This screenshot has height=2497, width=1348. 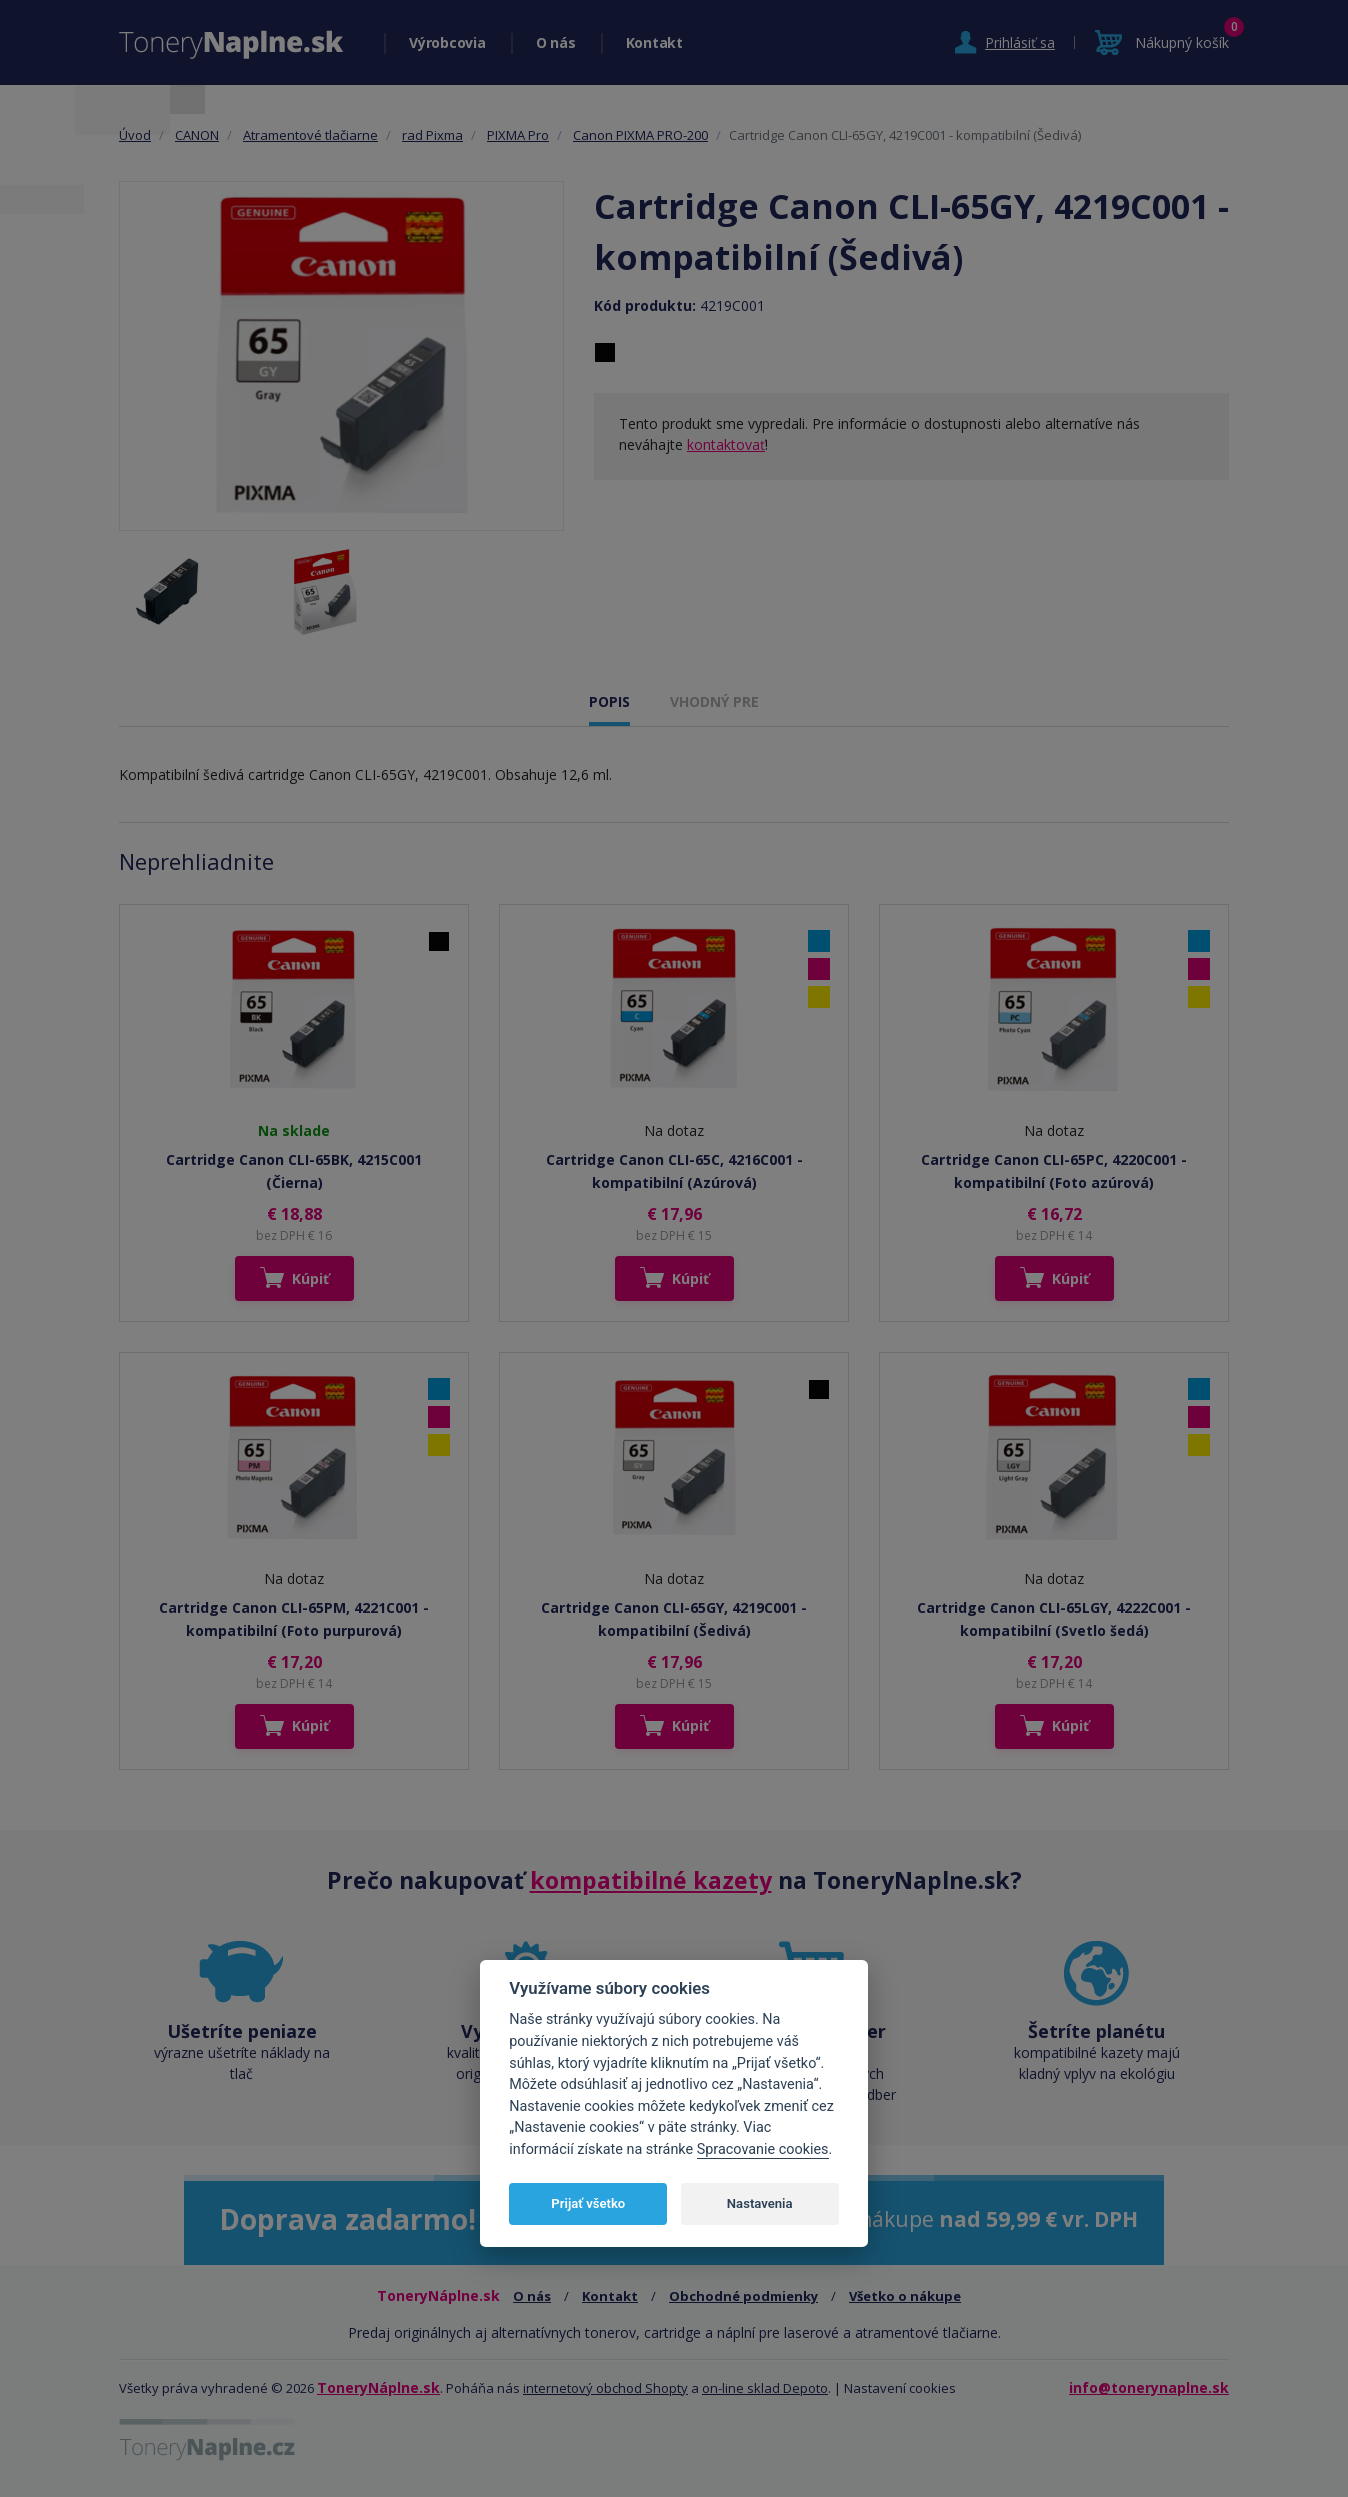 I want to click on O nás, so click(x=556, y=42).